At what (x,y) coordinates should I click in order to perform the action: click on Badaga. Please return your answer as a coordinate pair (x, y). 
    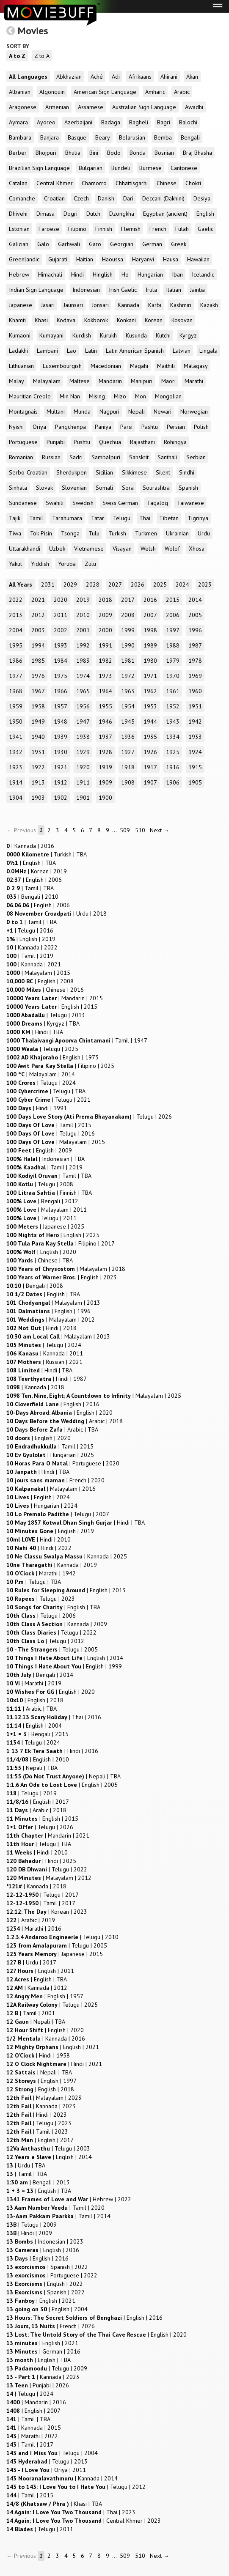
    Looking at the image, I should click on (110, 122).